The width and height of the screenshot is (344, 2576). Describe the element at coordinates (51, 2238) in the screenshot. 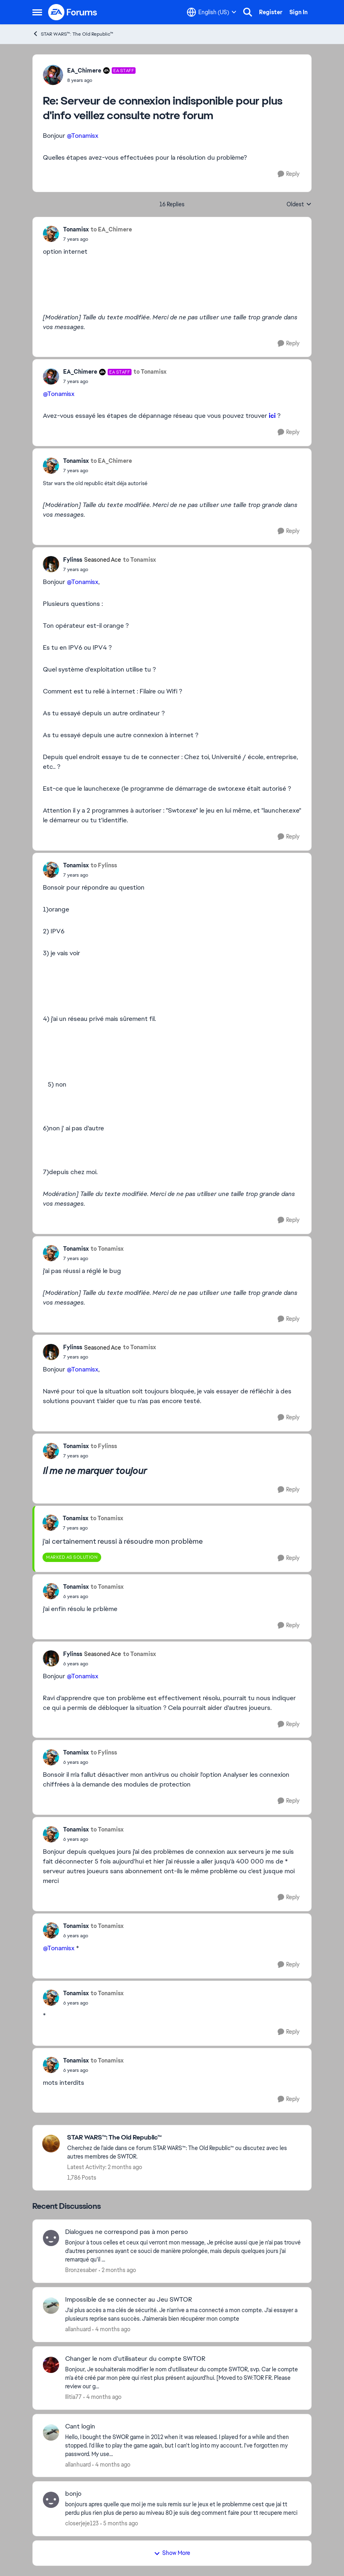

I see `[View Profile: Bronzesaber,]` at that location.